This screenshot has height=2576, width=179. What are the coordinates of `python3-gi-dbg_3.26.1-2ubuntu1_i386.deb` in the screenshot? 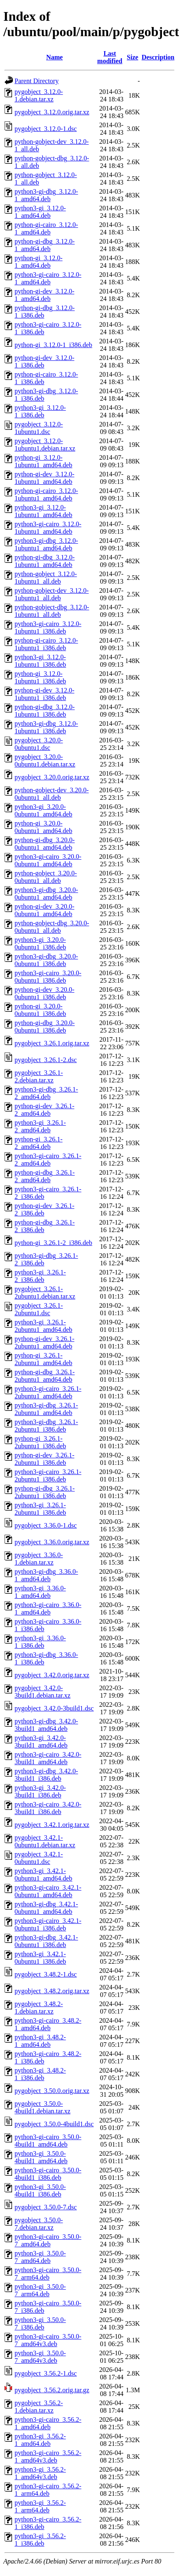 It's located at (46, 1425).